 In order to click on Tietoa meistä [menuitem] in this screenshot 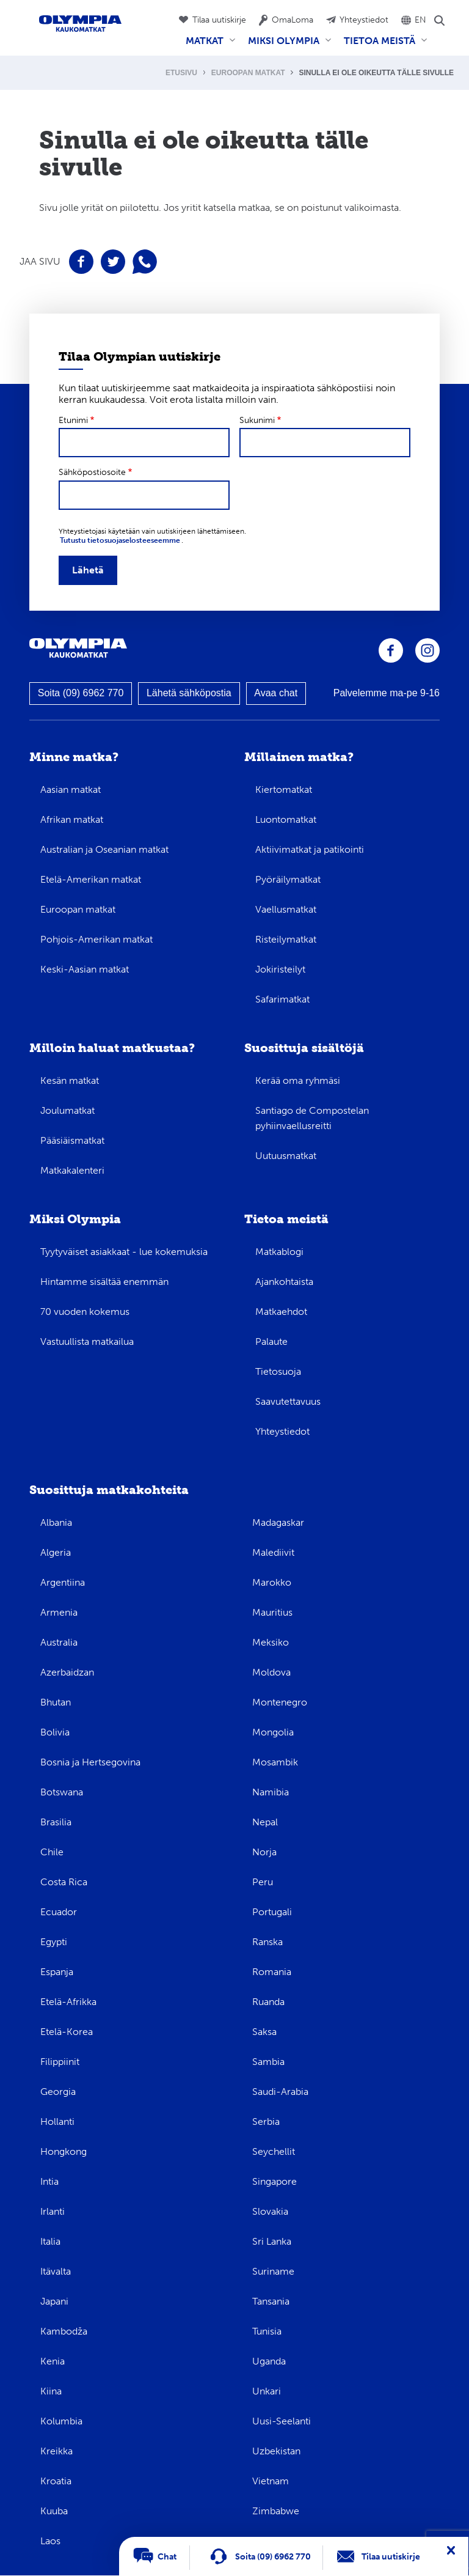, I will do `click(383, 45)`.